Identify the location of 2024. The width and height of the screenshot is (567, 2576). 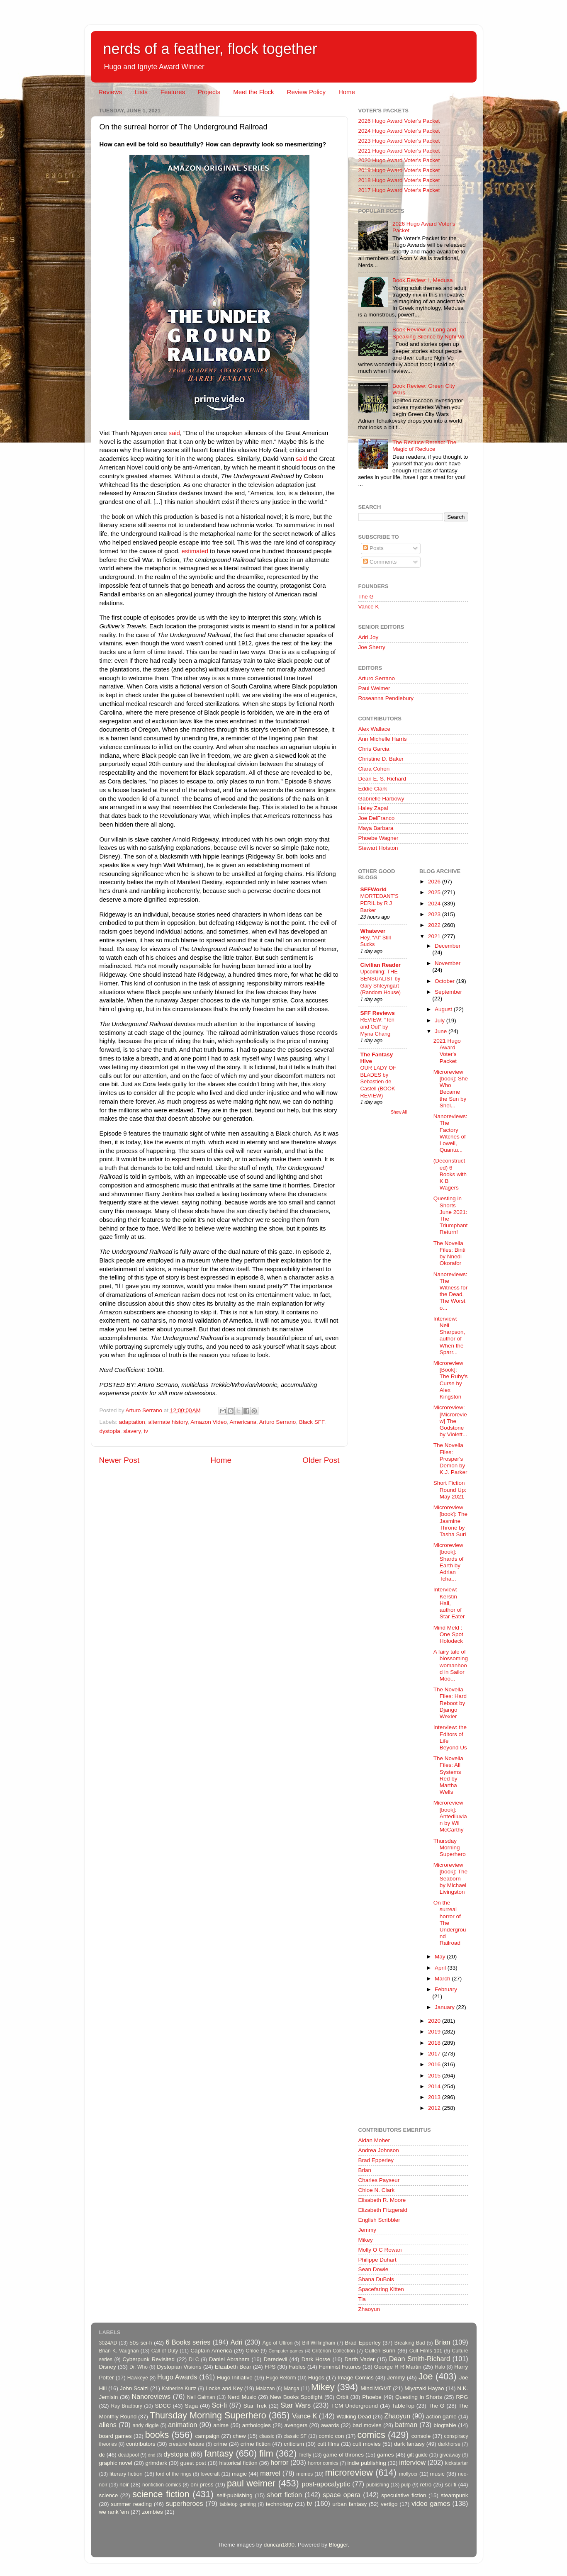
(435, 903).